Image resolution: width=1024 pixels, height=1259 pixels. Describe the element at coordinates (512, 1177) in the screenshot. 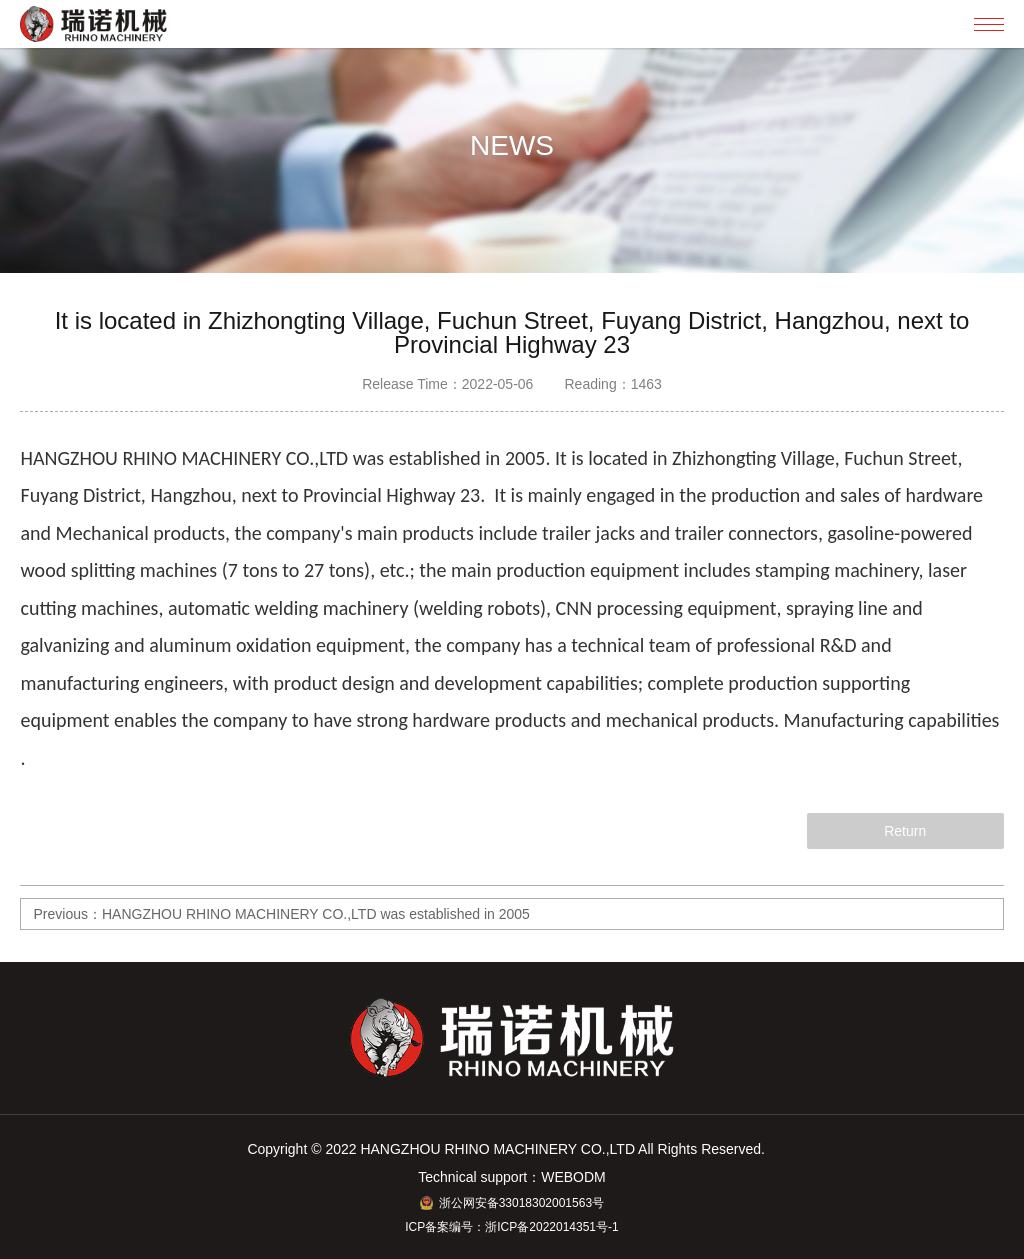

I see `Technical support：WEBODM` at that location.